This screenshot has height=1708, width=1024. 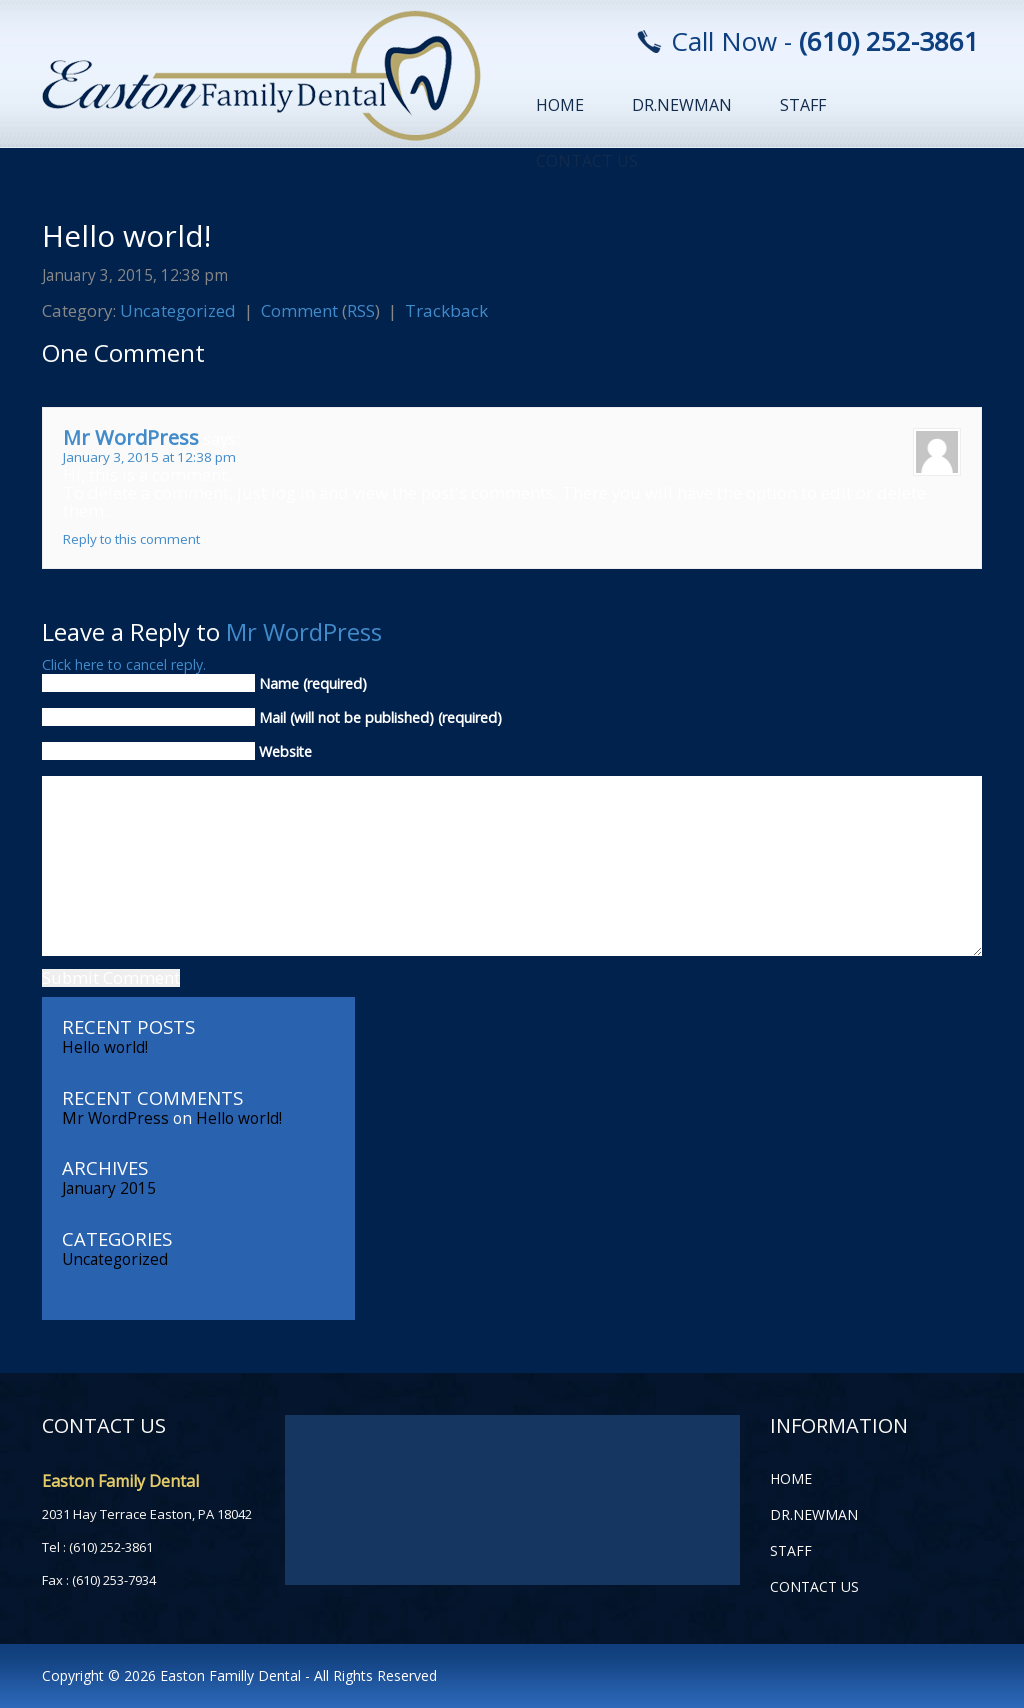 I want to click on Dr.Newman, so click(x=682, y=105).